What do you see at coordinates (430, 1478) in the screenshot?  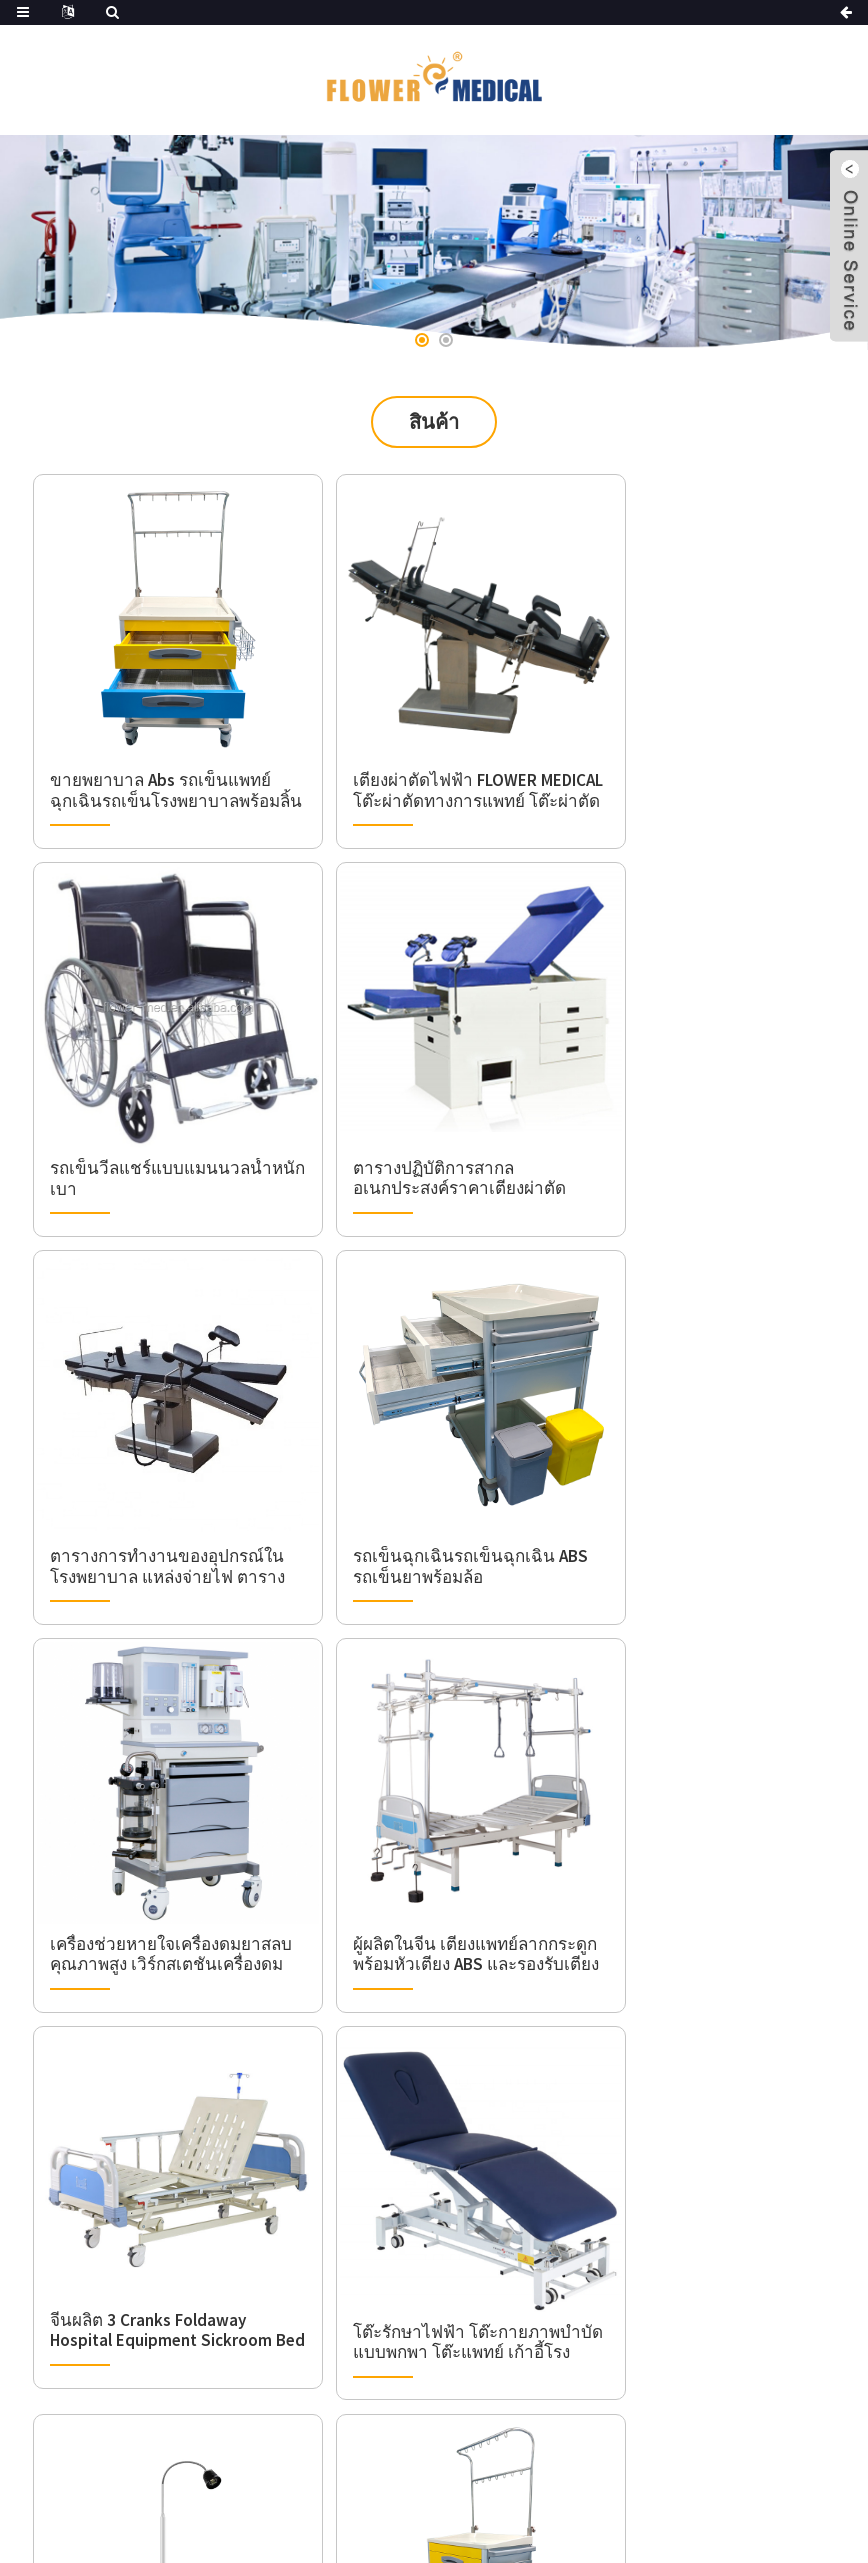 I see `ผู้ผลิตในจีน เตียงแพทย์ลากกระดูกพร้อมหัวเตียง ABS และรองรับเตียงพยาบาลผู้ป่วยทางการแพทย์` at bounding box center [430, 1478].